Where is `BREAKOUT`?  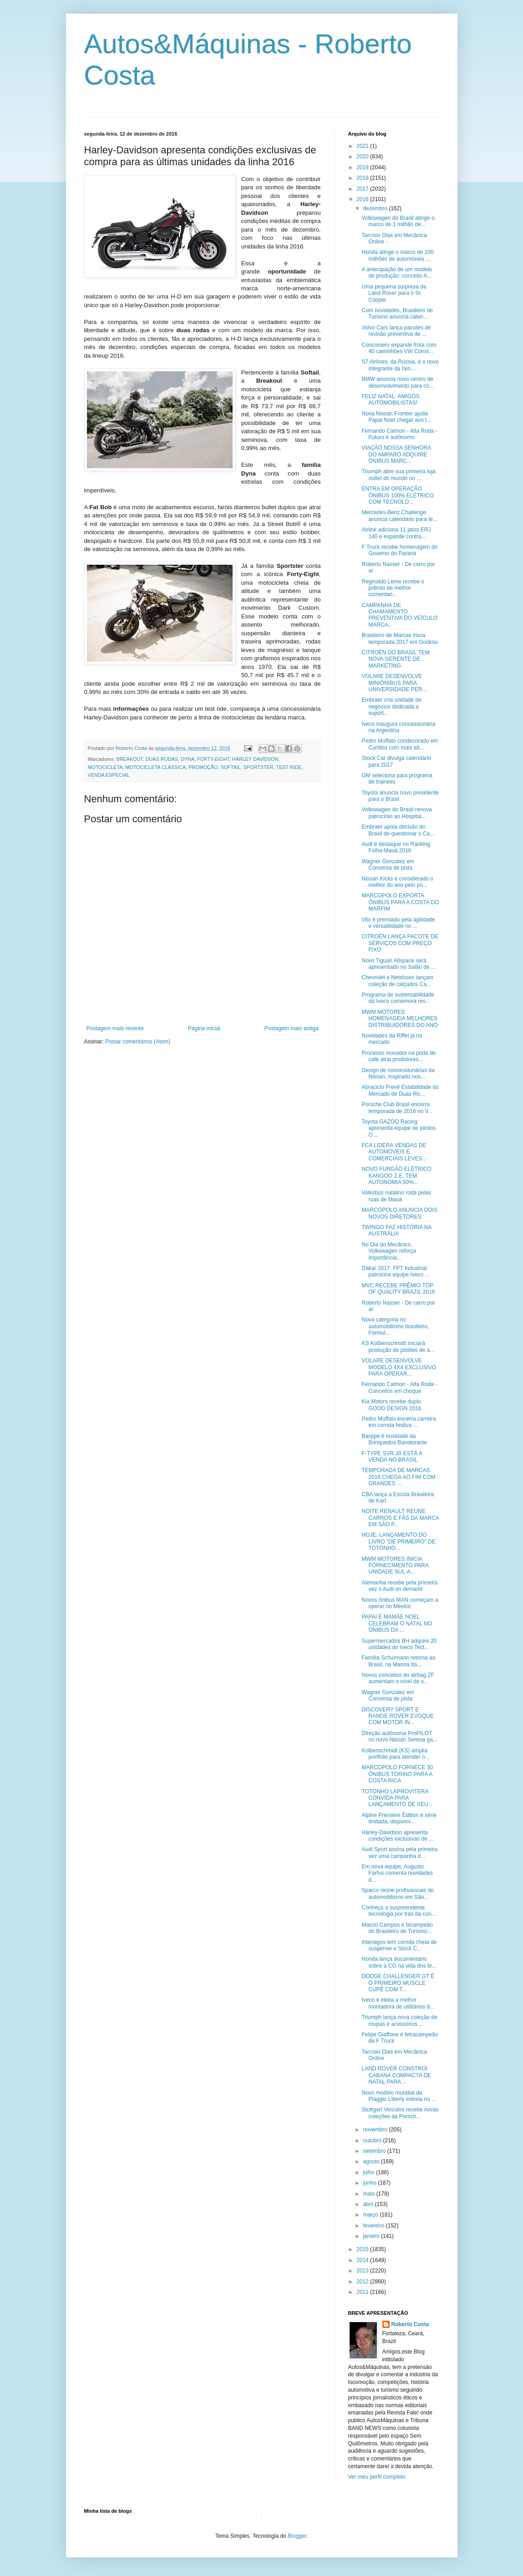 BREAKOUT is located at coordinates (130, 759).